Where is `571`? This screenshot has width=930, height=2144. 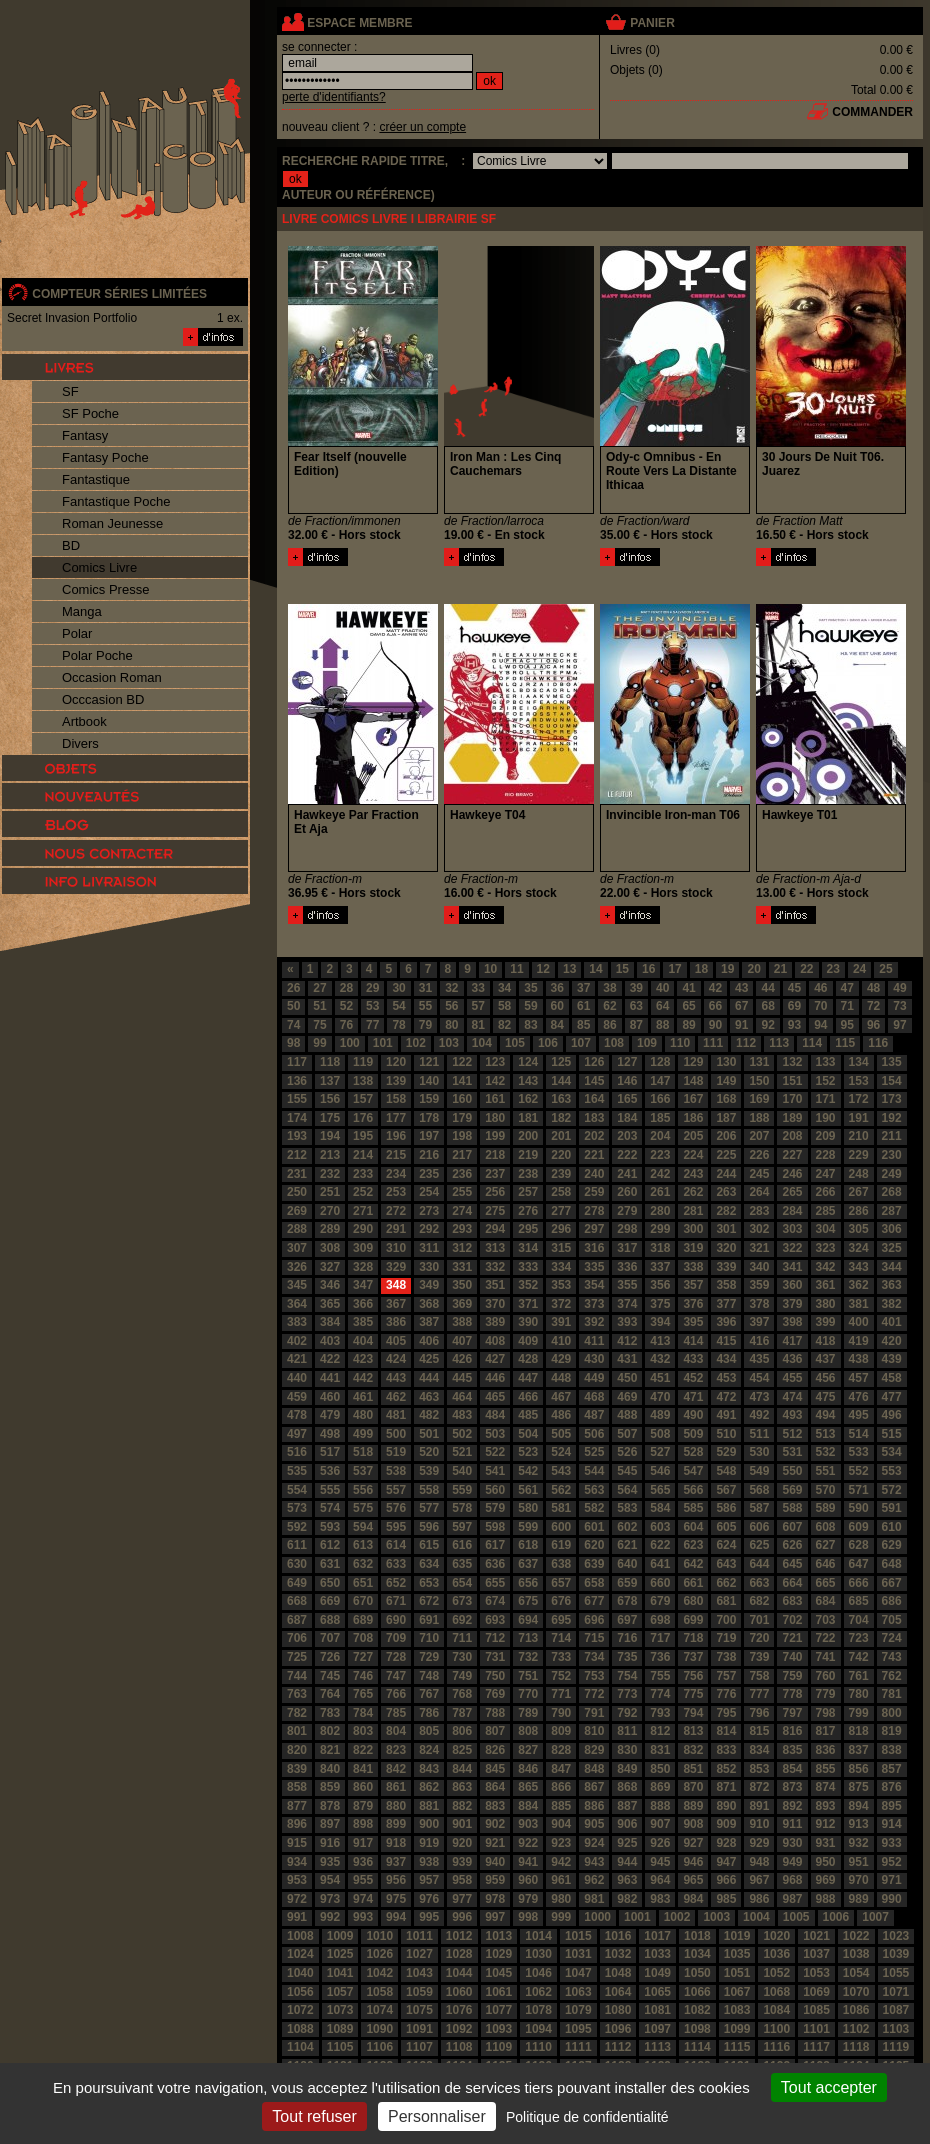
571 is located at coordinates (859, 1490).